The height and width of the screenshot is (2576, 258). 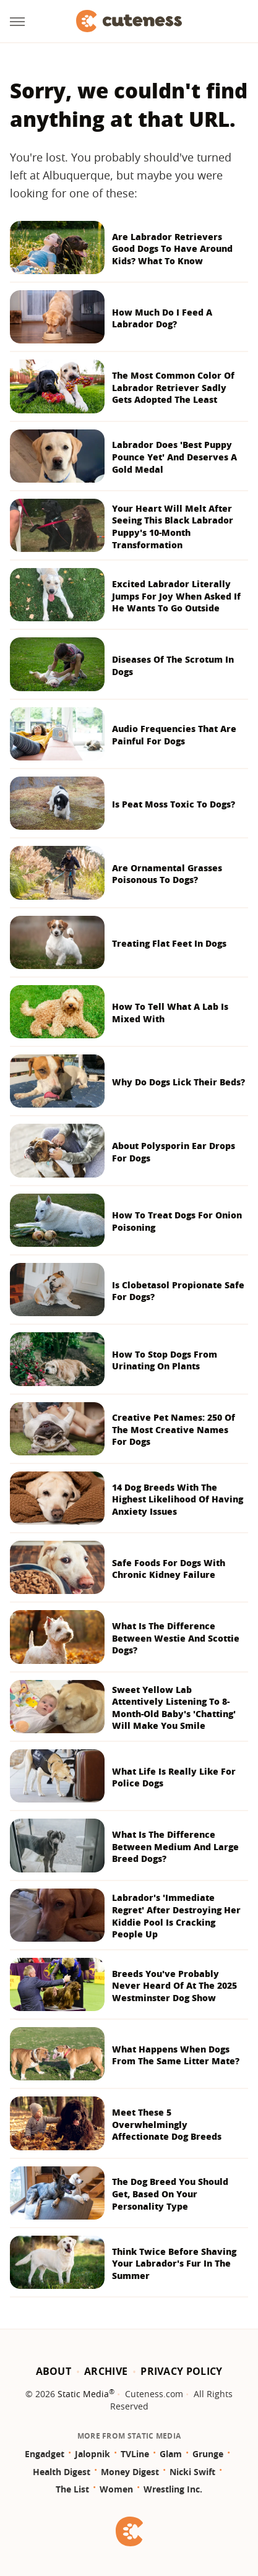 I want to click on Glam, so click(x=171, y=2454).